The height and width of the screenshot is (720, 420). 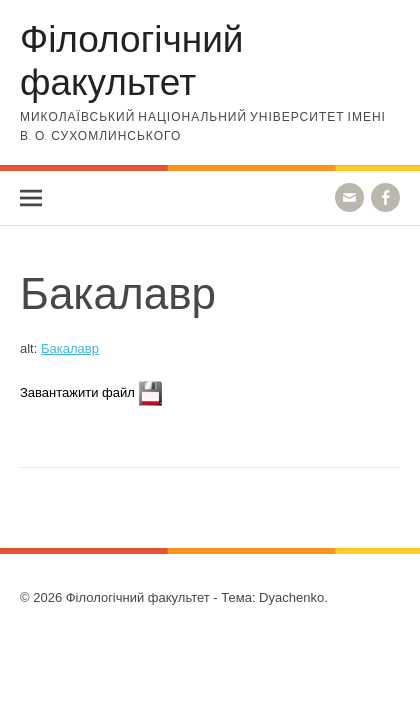 I want to click on Бакалавр, so click(x=70, y=348).